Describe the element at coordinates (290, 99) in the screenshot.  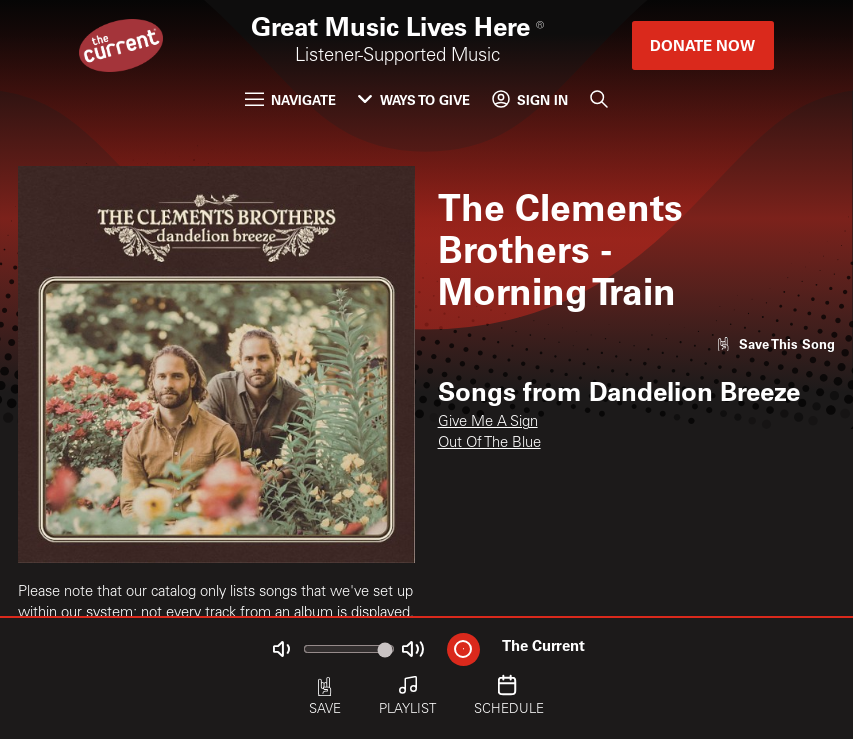
I see `Navigate` at that location.